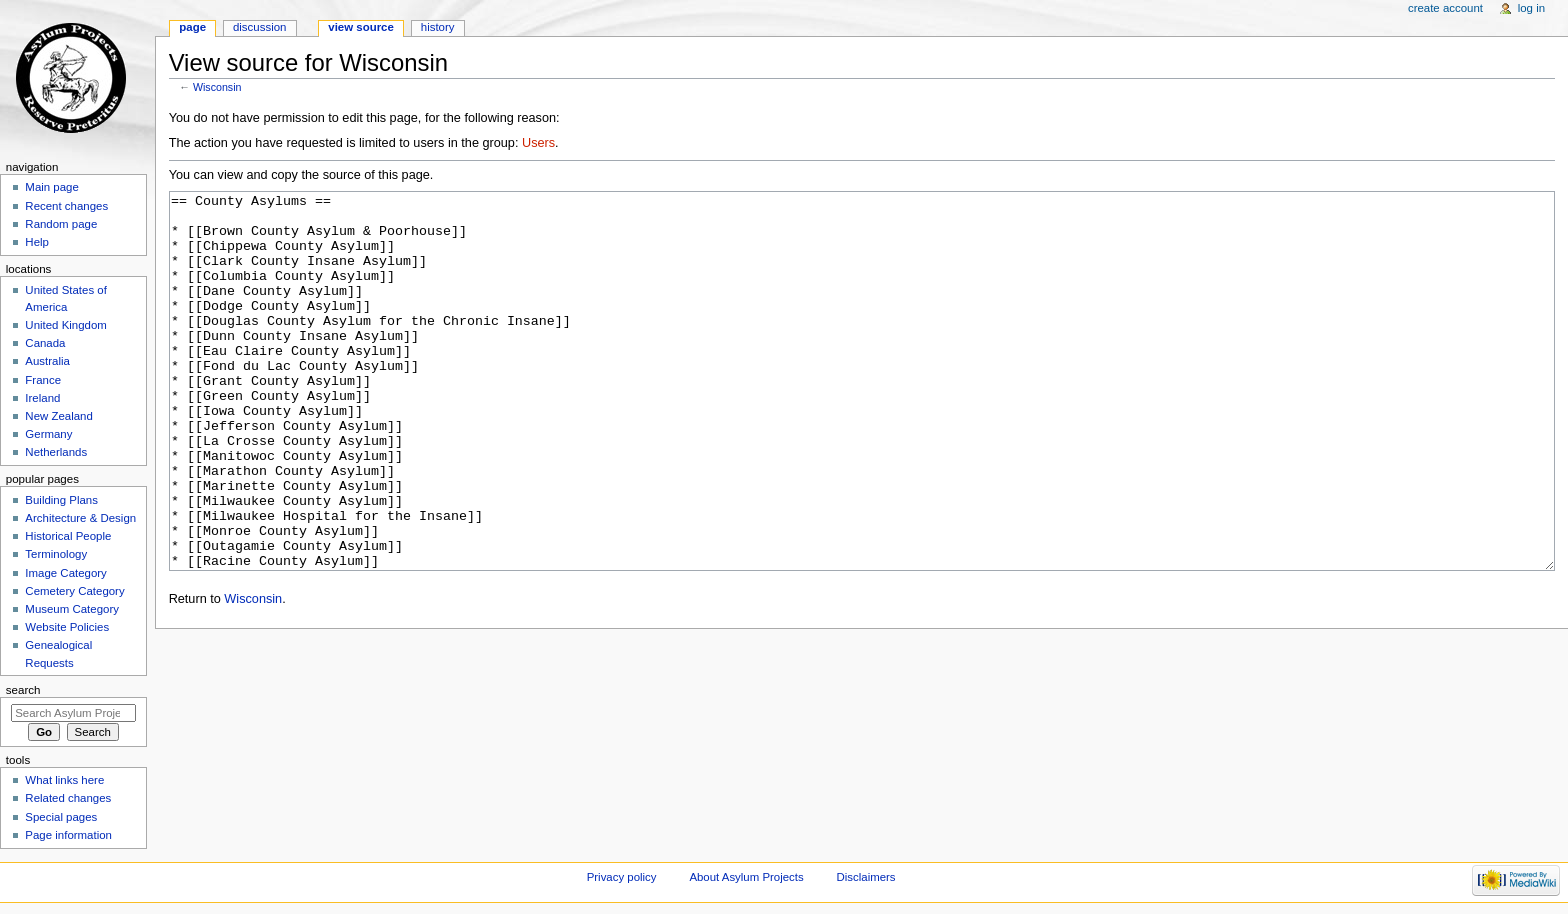 The image size is (1568, 914). Describe the element at coordinates (56, 554) in the screenshot. I see `Terminology` at that location.